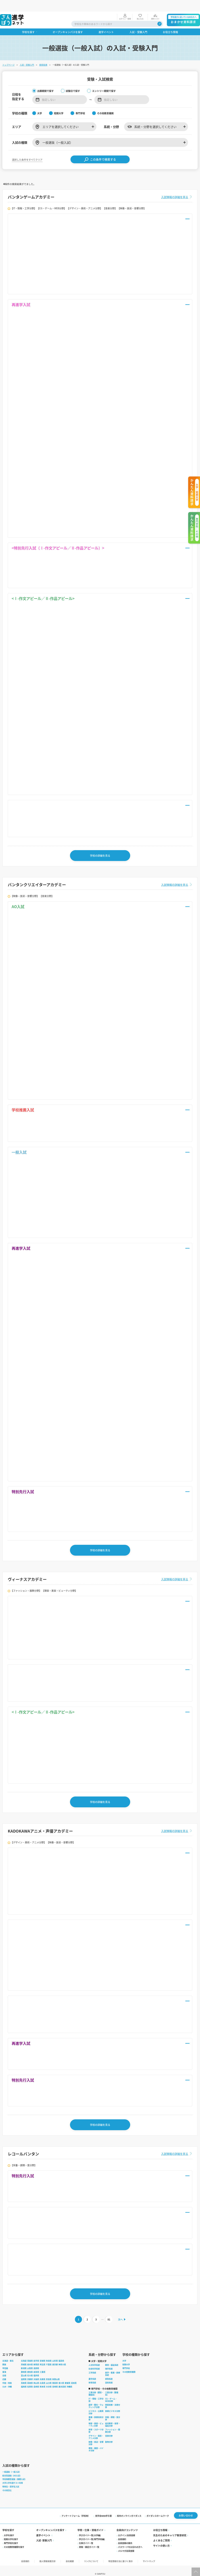  Describe the element at coordinates (96, 2435) in the screenshot. I see `映像・放送・音響分野` at that location.